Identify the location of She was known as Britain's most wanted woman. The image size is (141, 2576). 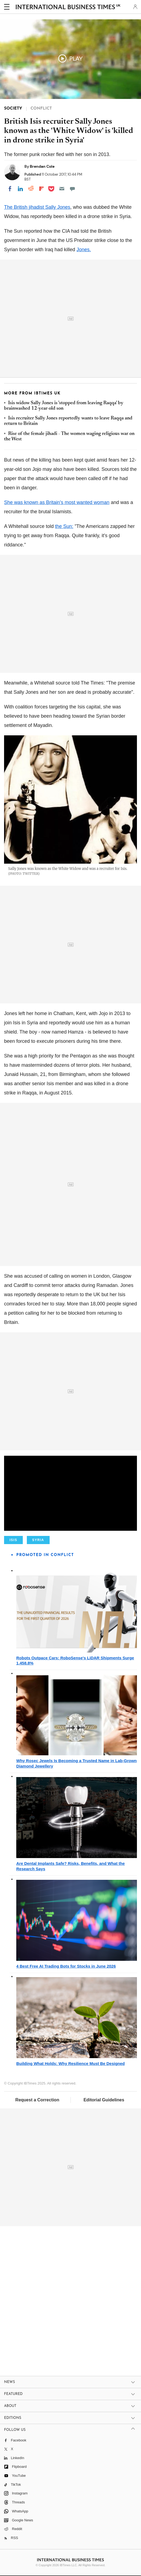
(57, 502).